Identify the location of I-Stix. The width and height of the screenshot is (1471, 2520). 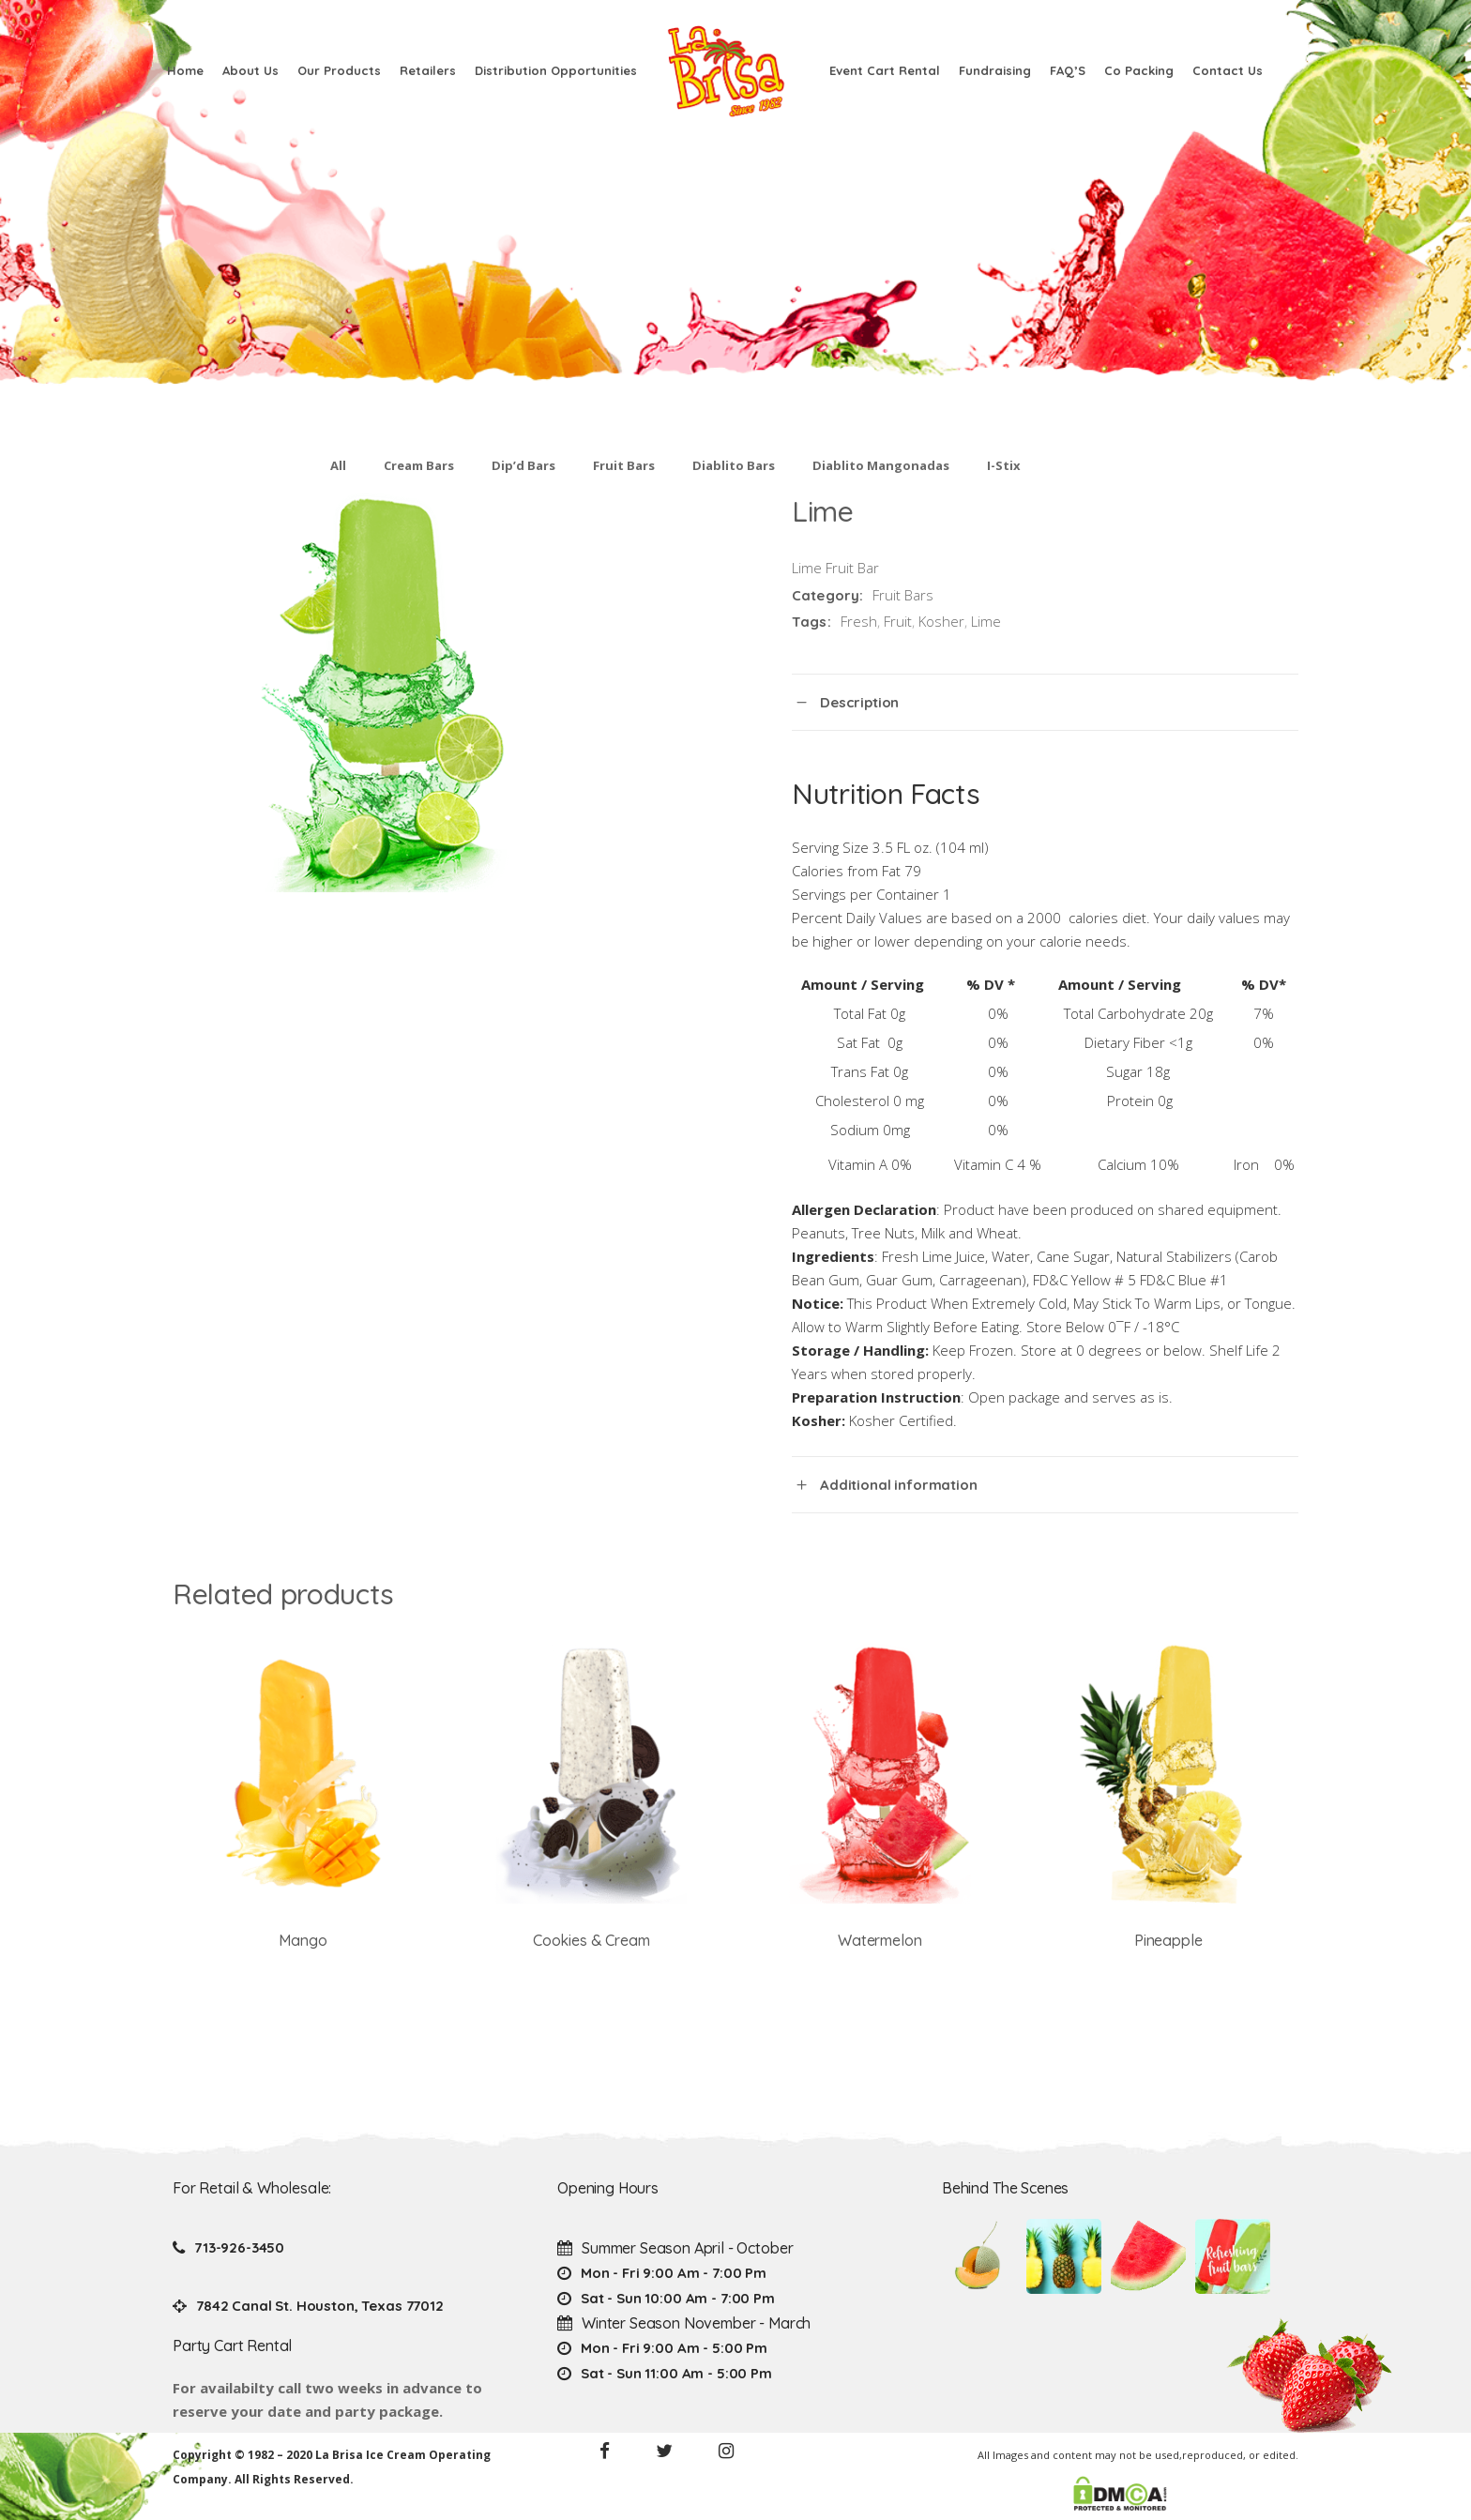
(1004, 465).